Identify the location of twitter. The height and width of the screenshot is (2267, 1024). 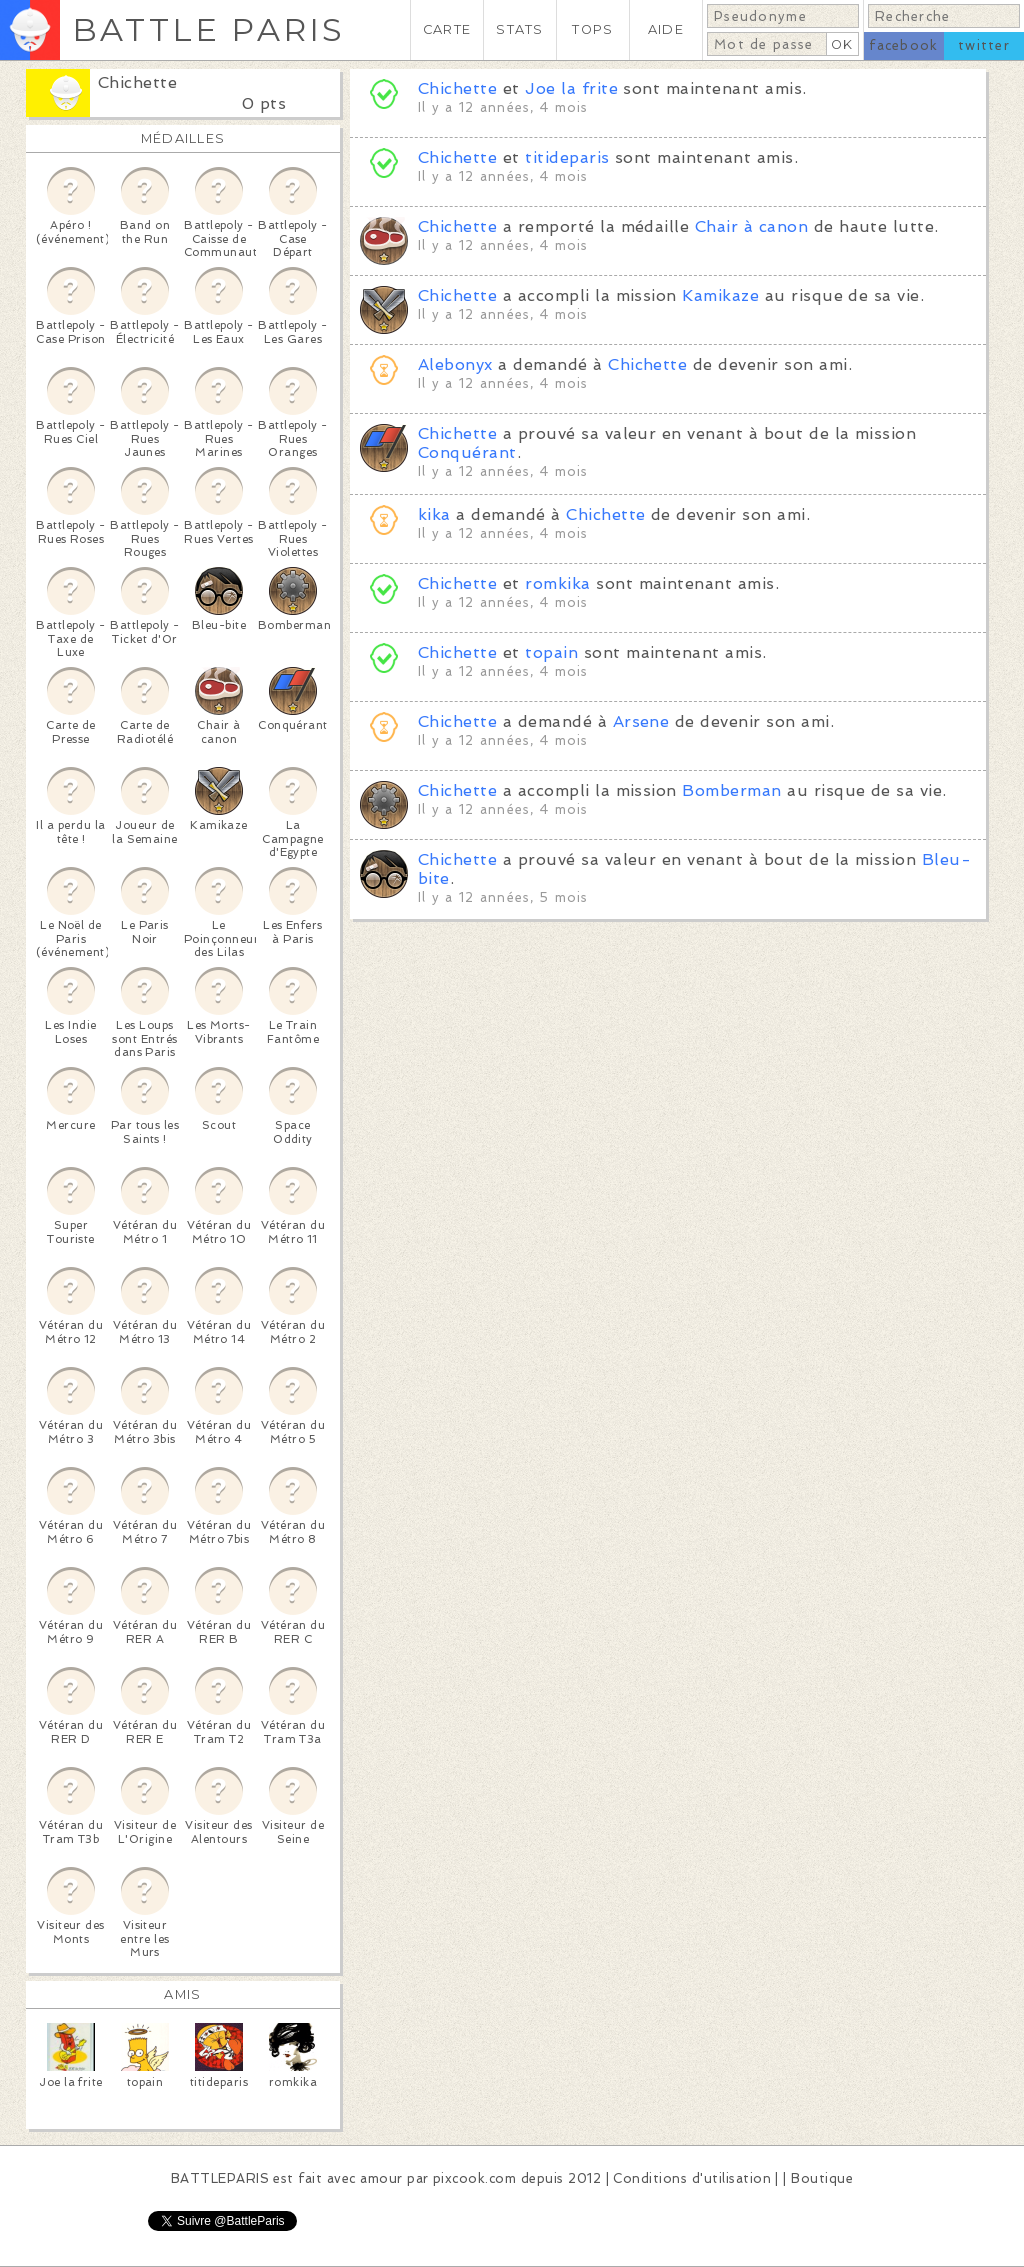
(984, 45).